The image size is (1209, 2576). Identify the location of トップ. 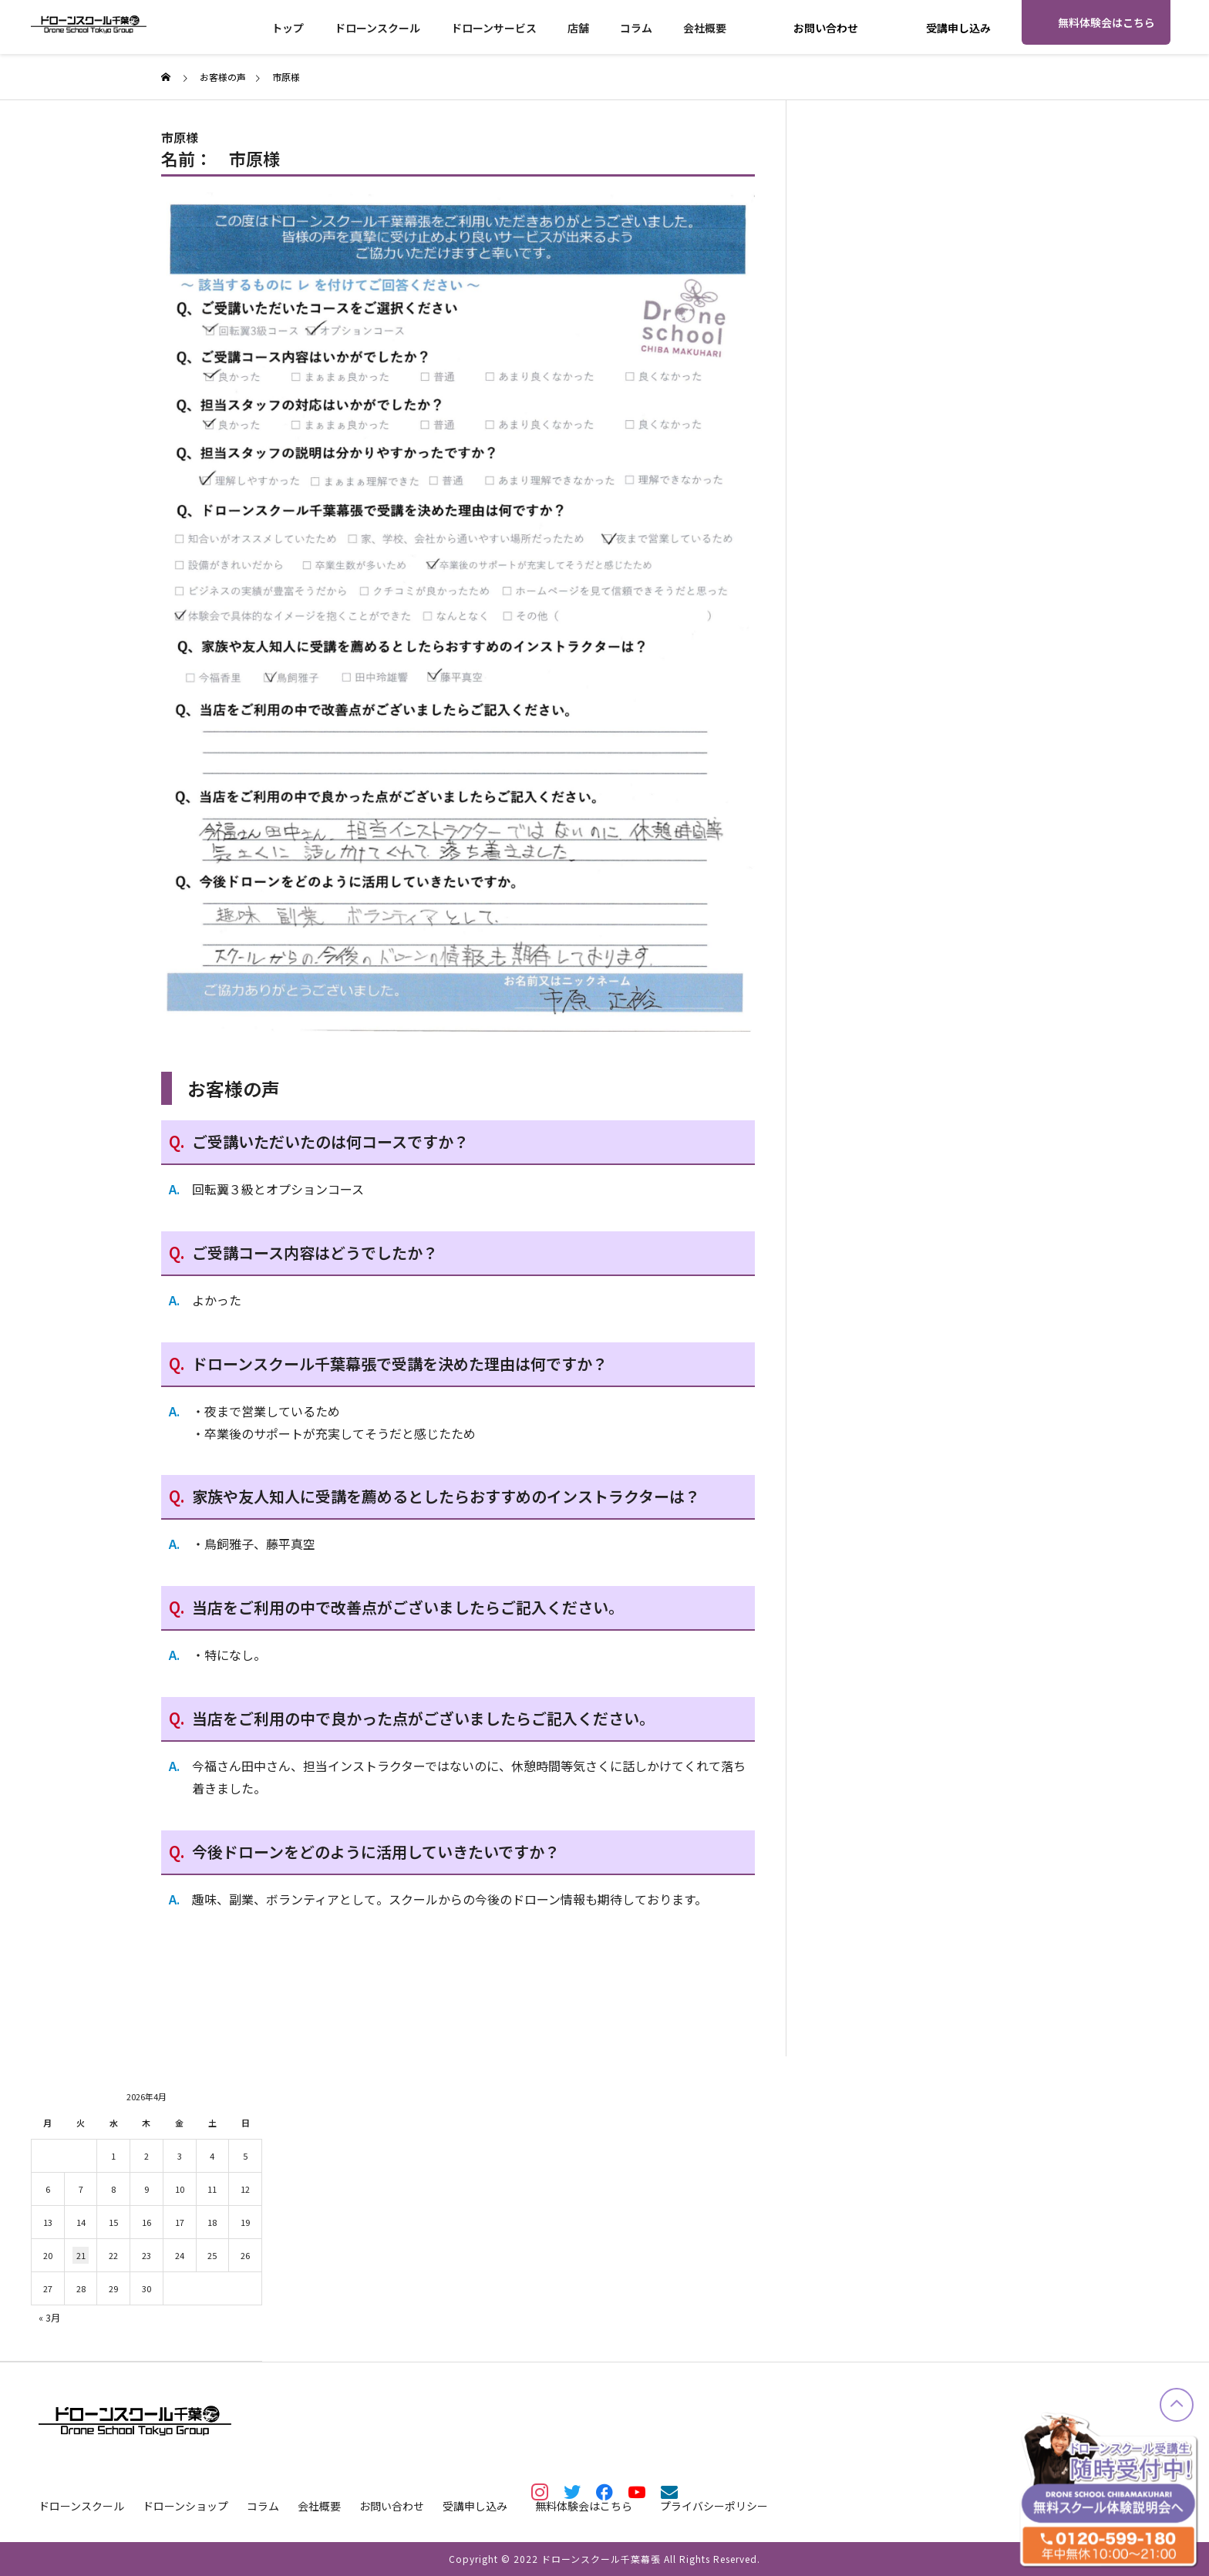
(287, 27).